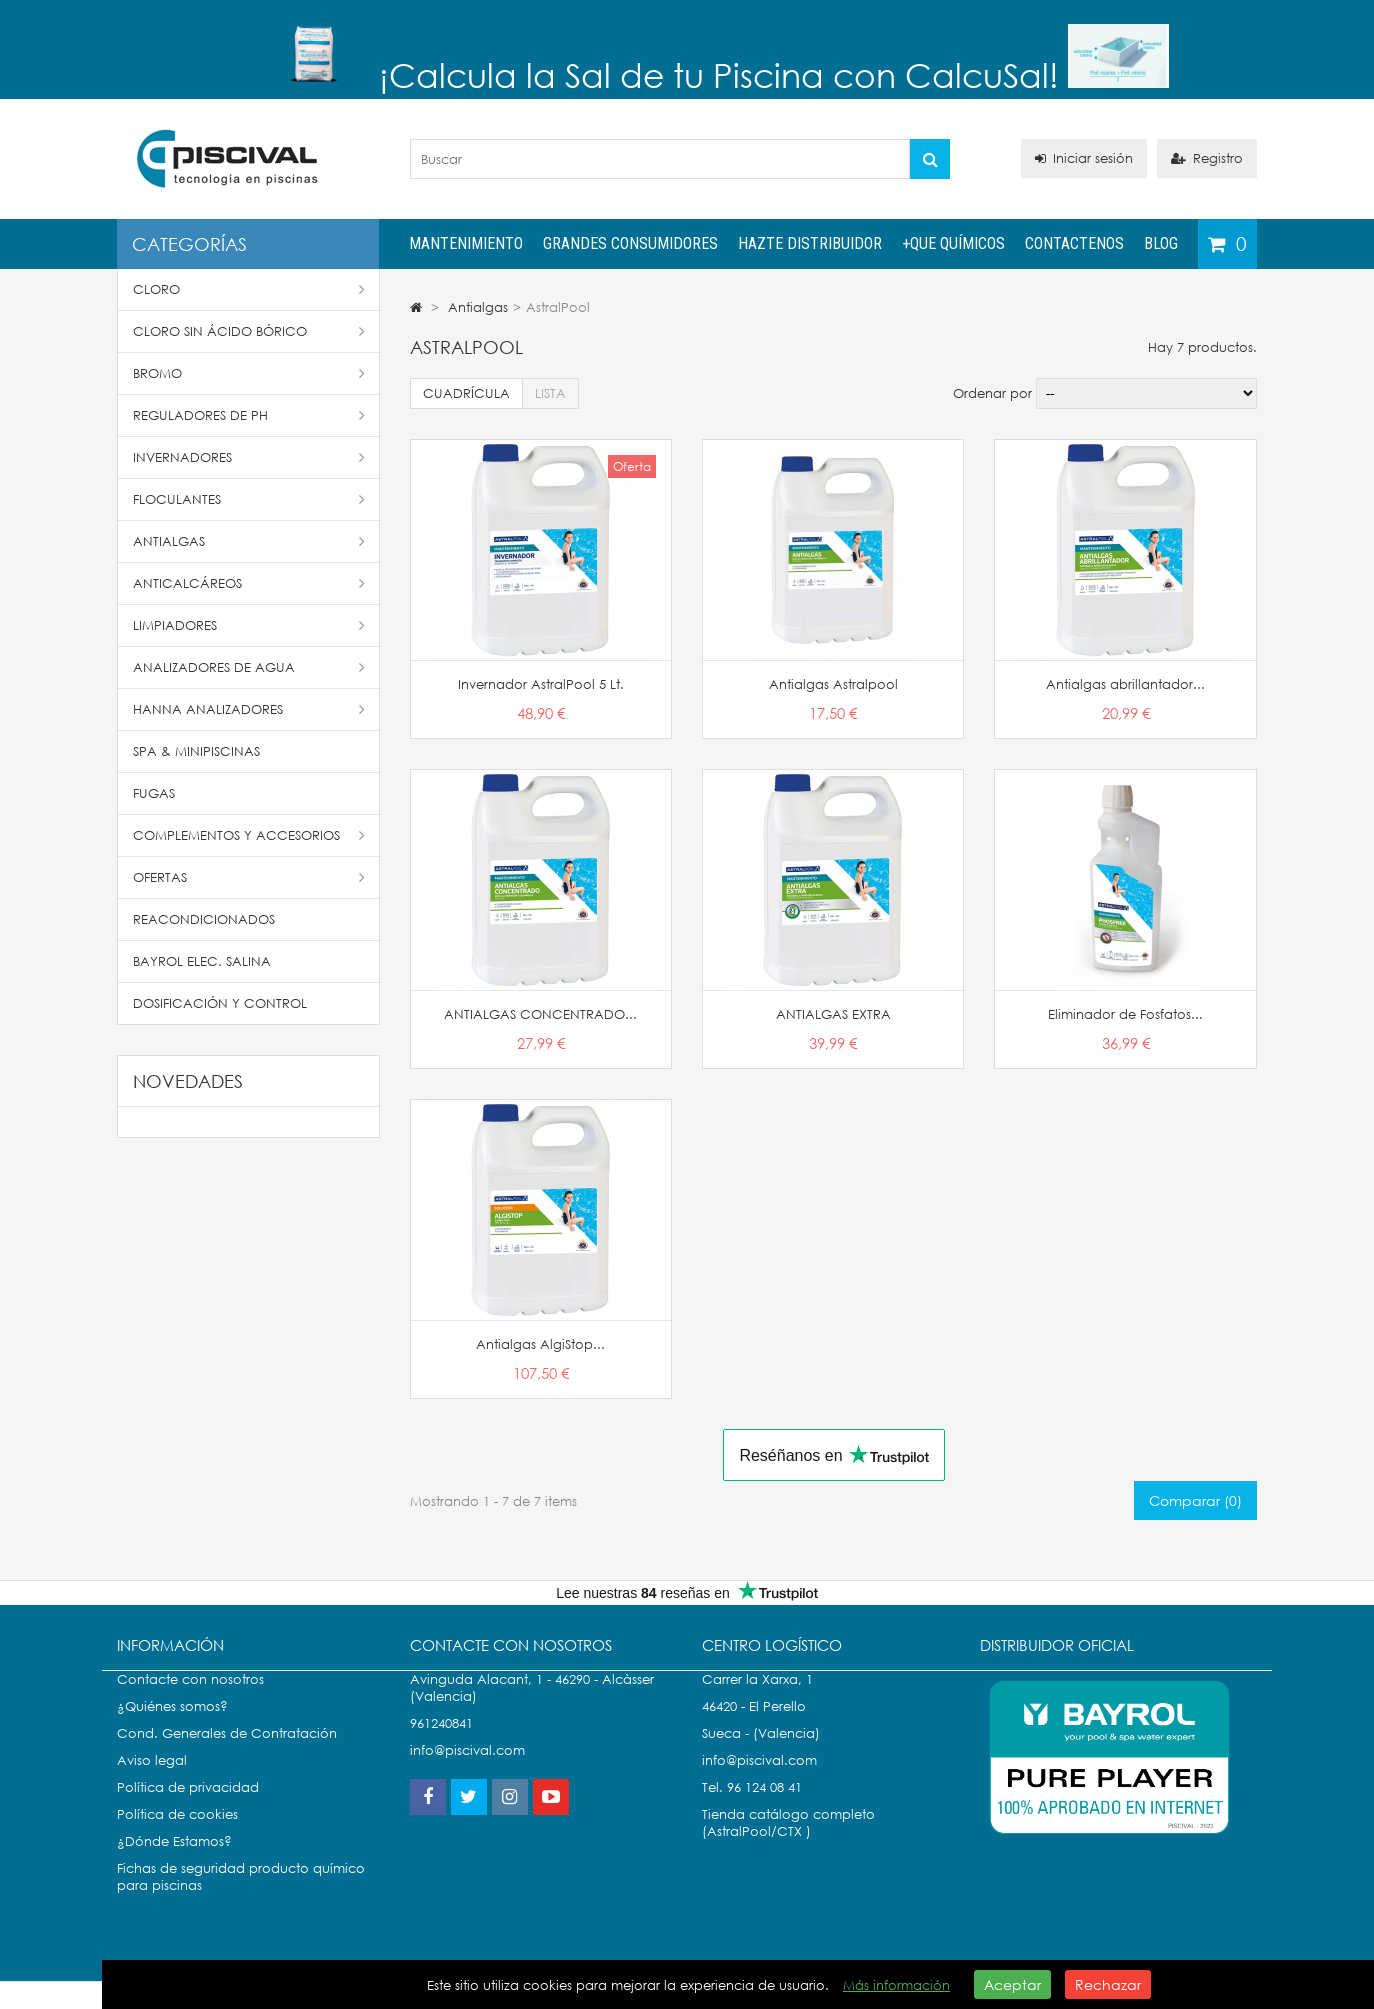 The height and width of the screenshot is (2009, 1374). What do you see at coordinates (249, 583) in the screenshot?
I see `Anticalcáreos` at bounding box center [249, 583].